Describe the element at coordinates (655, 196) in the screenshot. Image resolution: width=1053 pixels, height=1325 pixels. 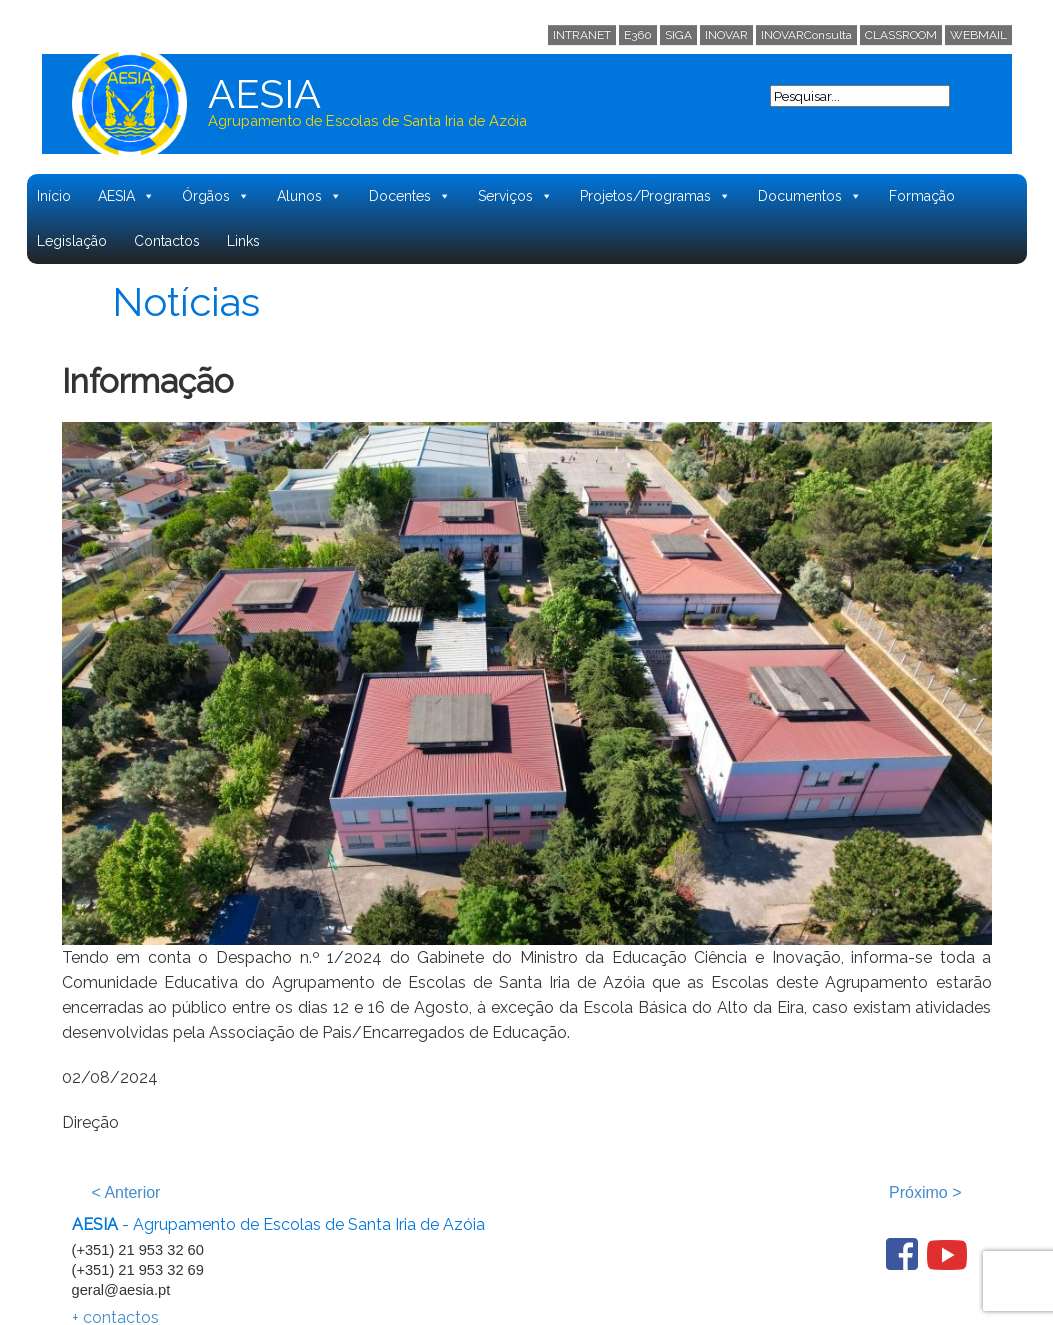
I see `Projetos/Programas` at that location.